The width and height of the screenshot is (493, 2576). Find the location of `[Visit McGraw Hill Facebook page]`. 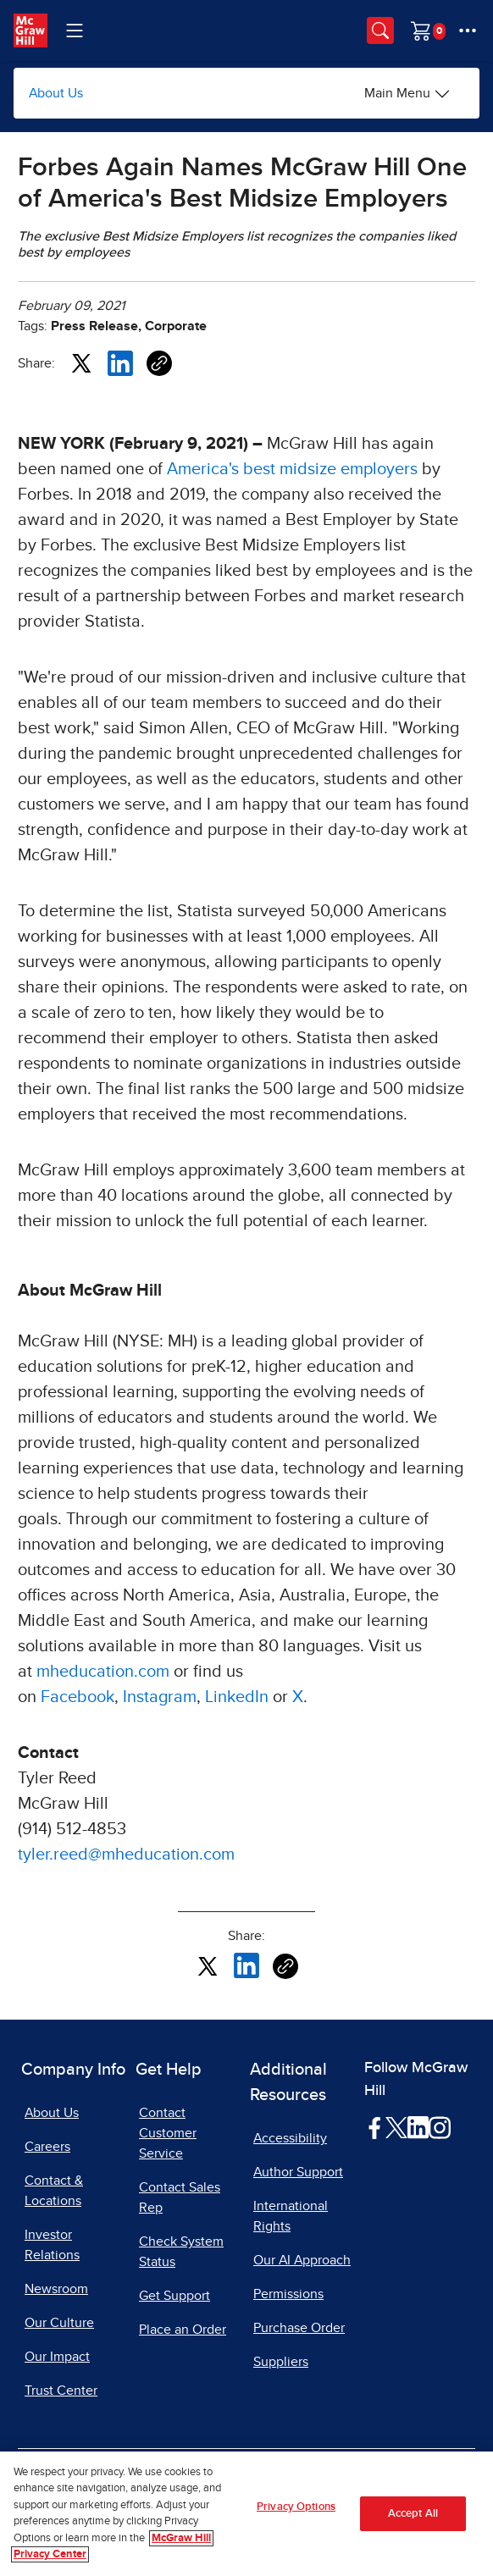

[Visit McGraw Hill Facebook page] is located at coordinates (374, 2127).